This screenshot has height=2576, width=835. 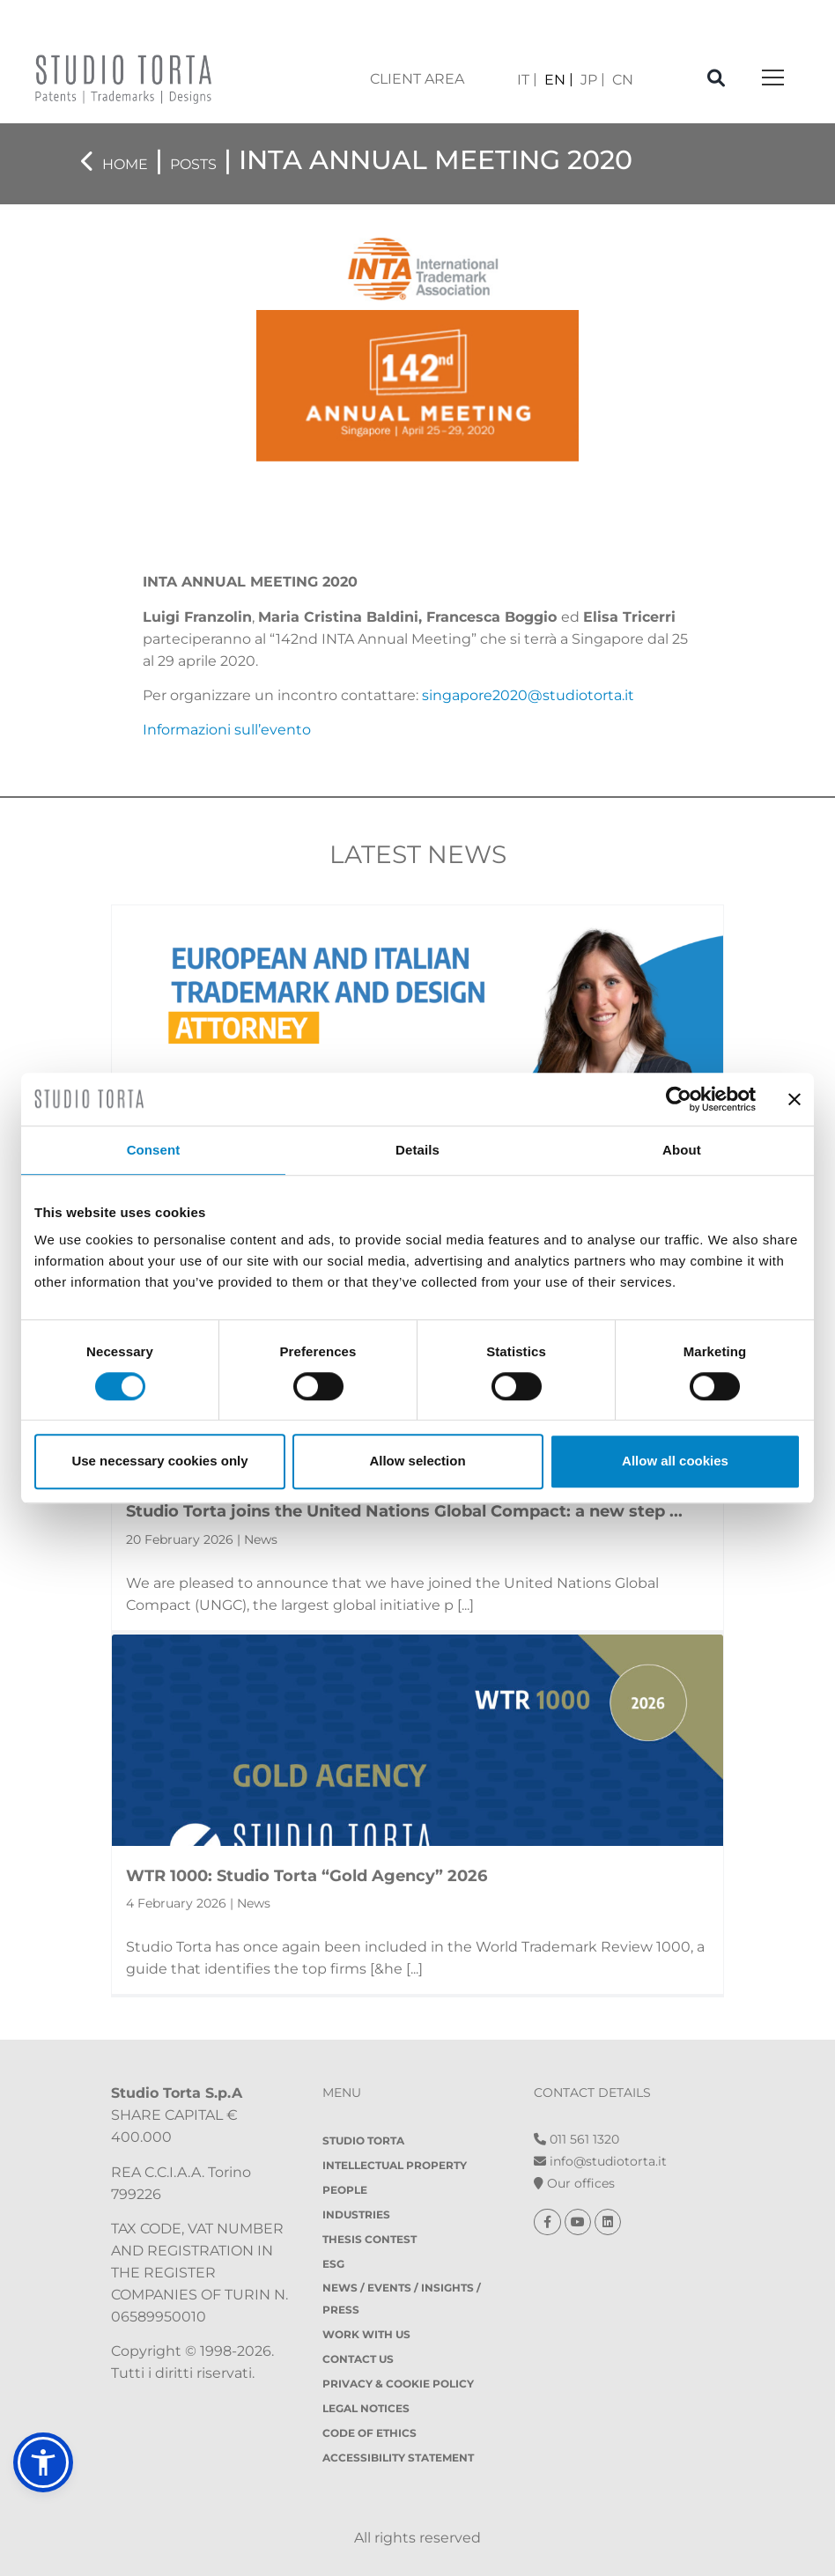 What do you see at coordinates (623, 79) in the screenshot?
I see `[Switch to CN]` at bounding box center [623, 79].